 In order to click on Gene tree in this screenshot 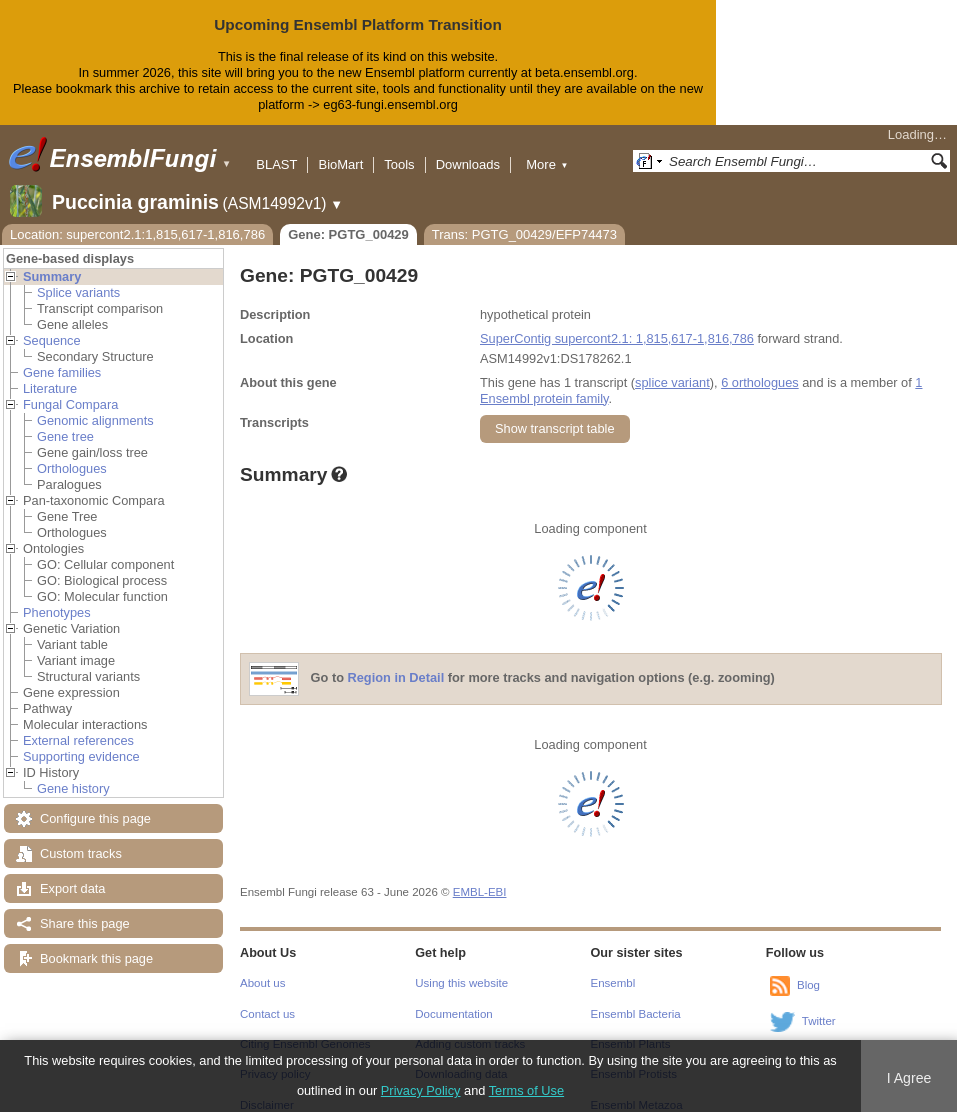, I will do `click(65, 420)`.